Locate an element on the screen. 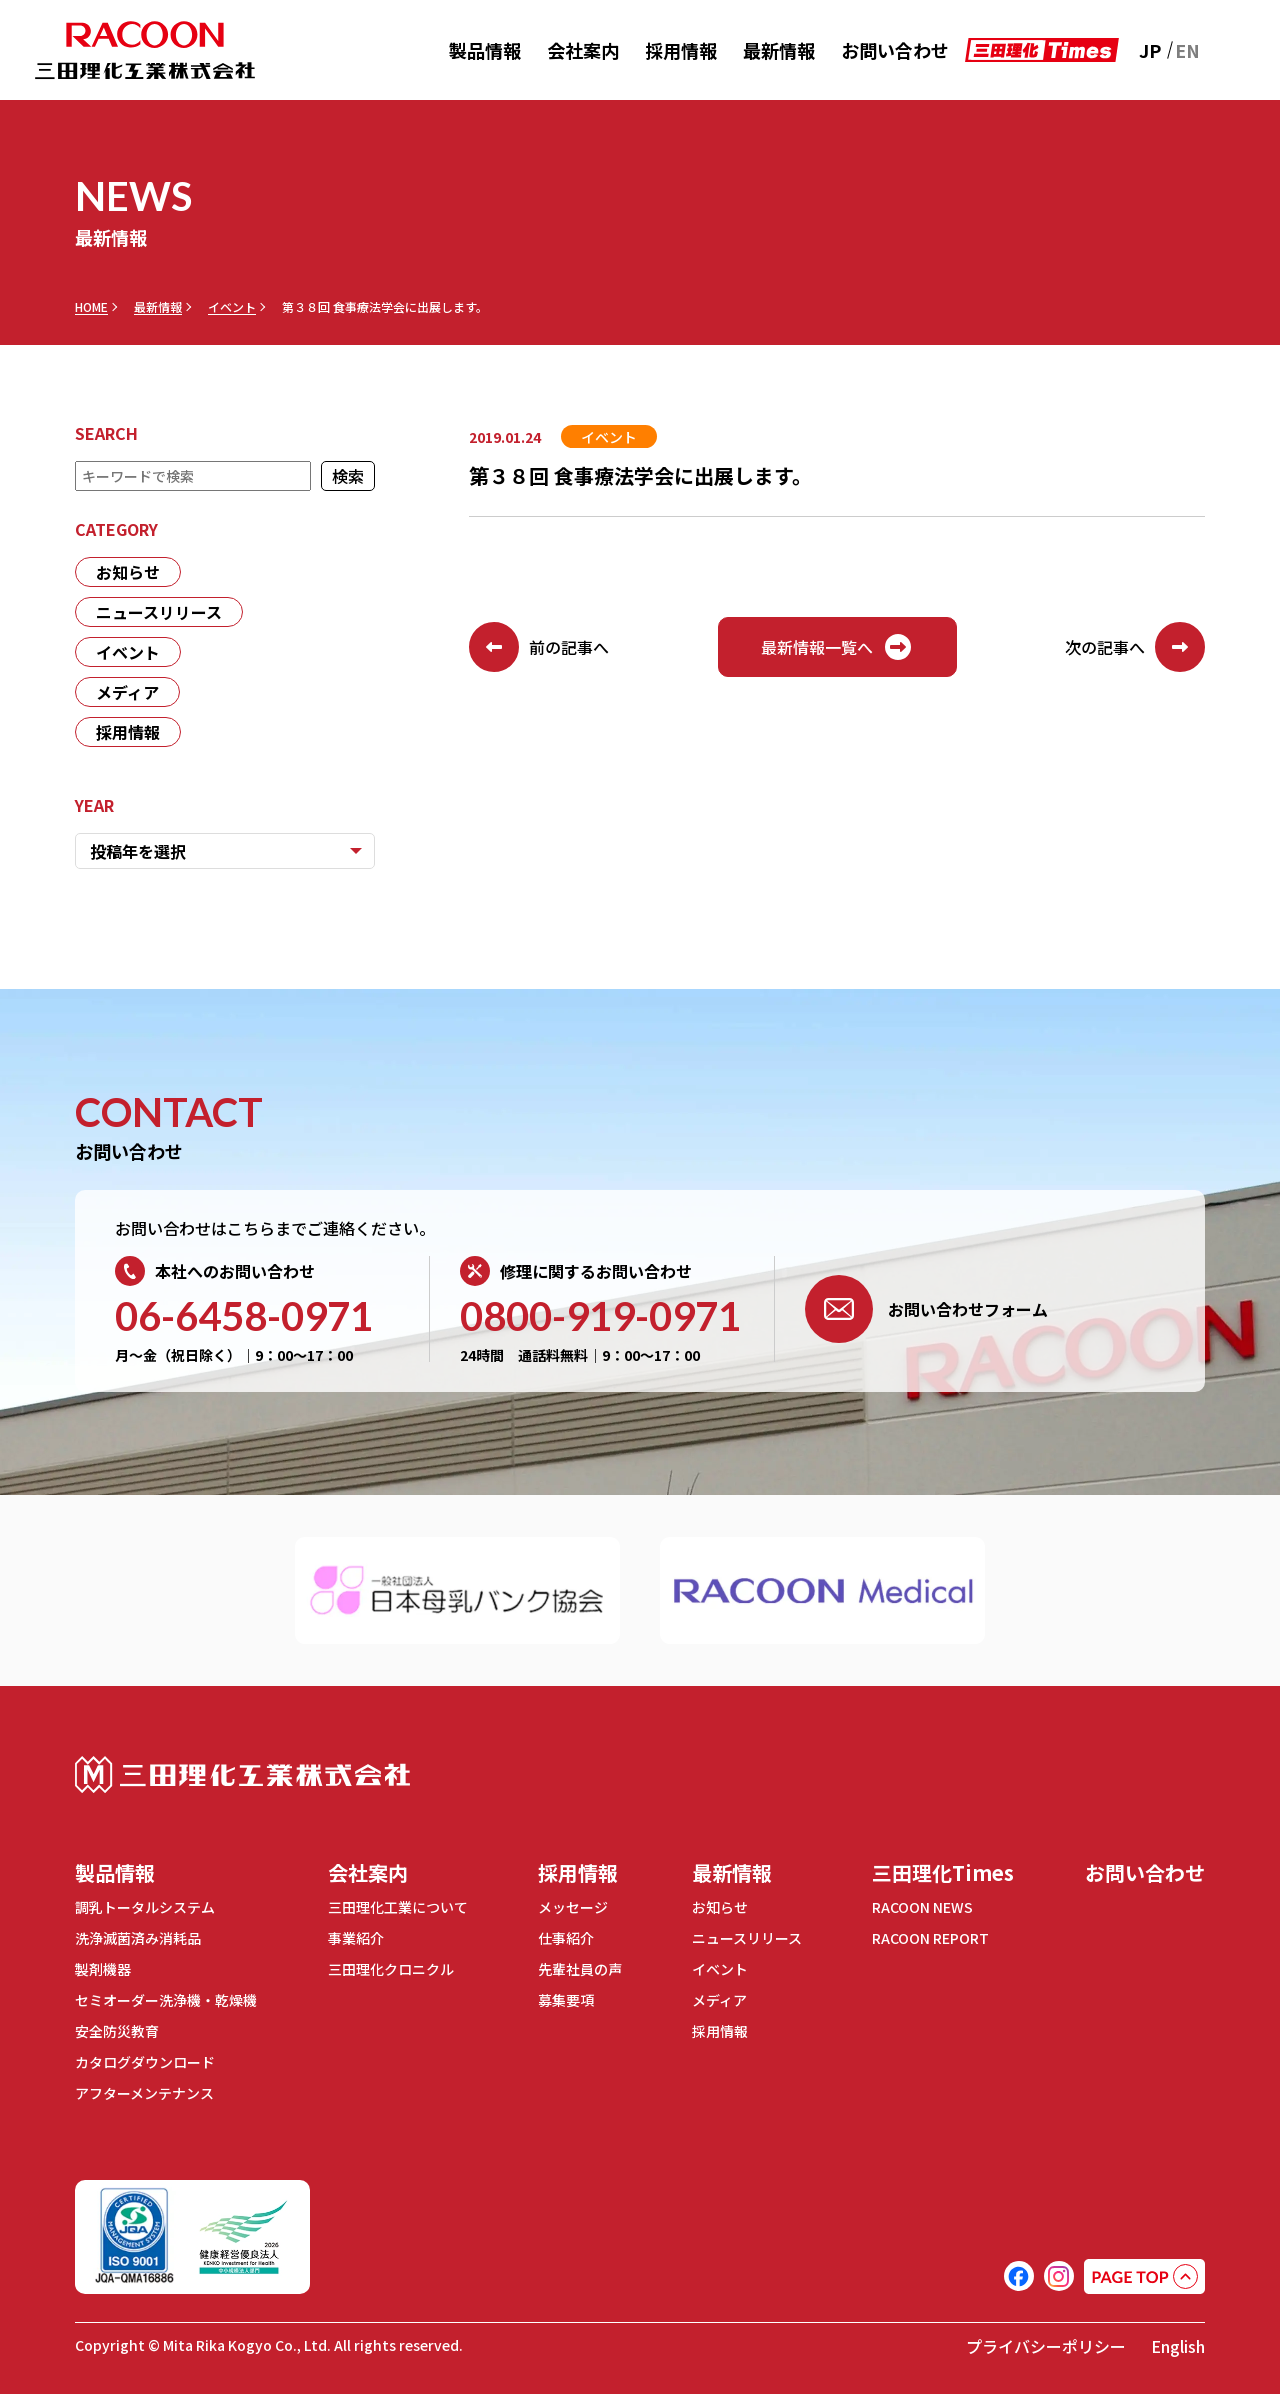 The width and height of the screenshot is (1280, 2394). 三田理化工業株式会社 is located at coordinates (242, 1774).